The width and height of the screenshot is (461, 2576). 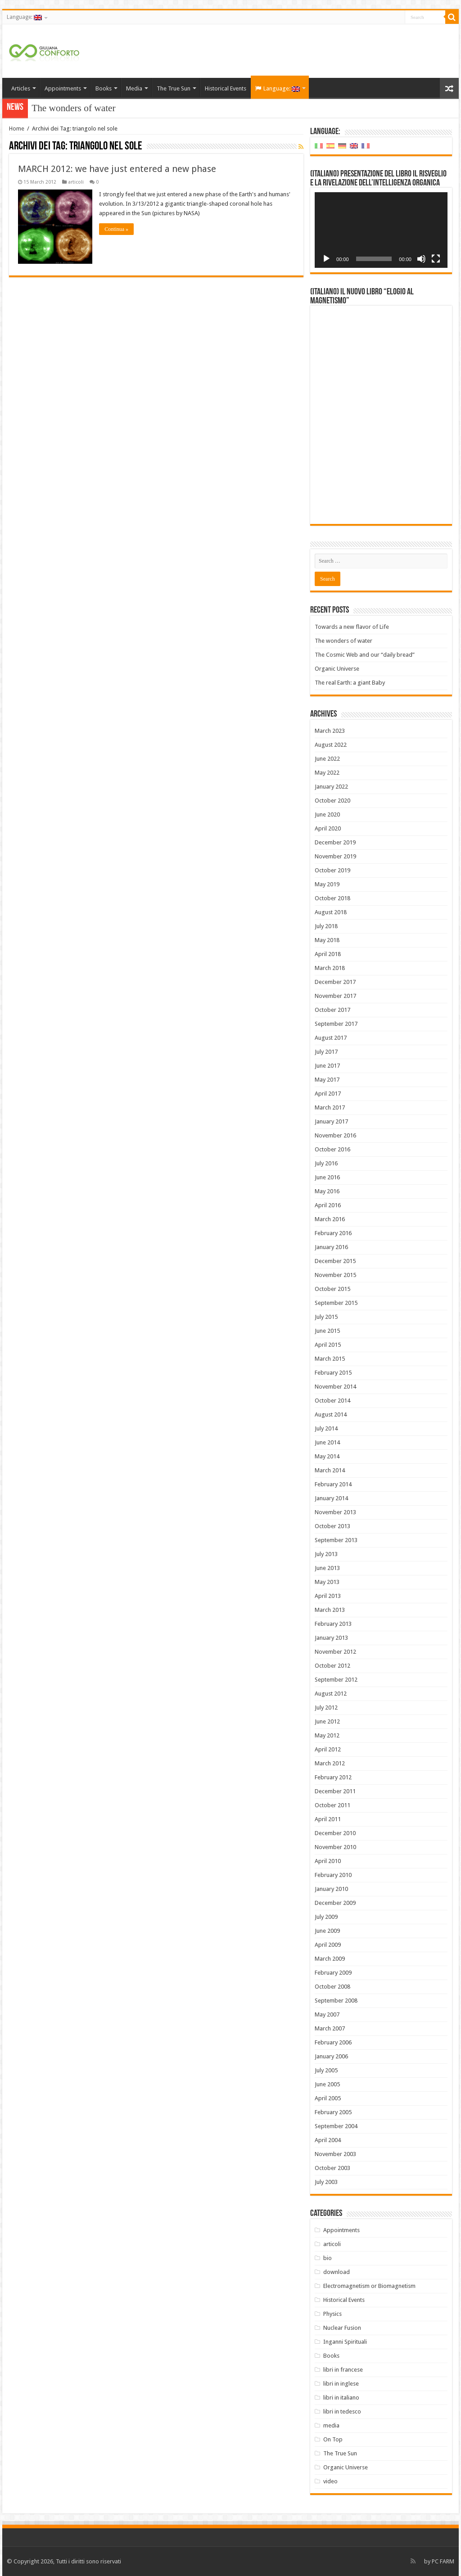 I want to click on March 2014, so click(x=330, y=1470).